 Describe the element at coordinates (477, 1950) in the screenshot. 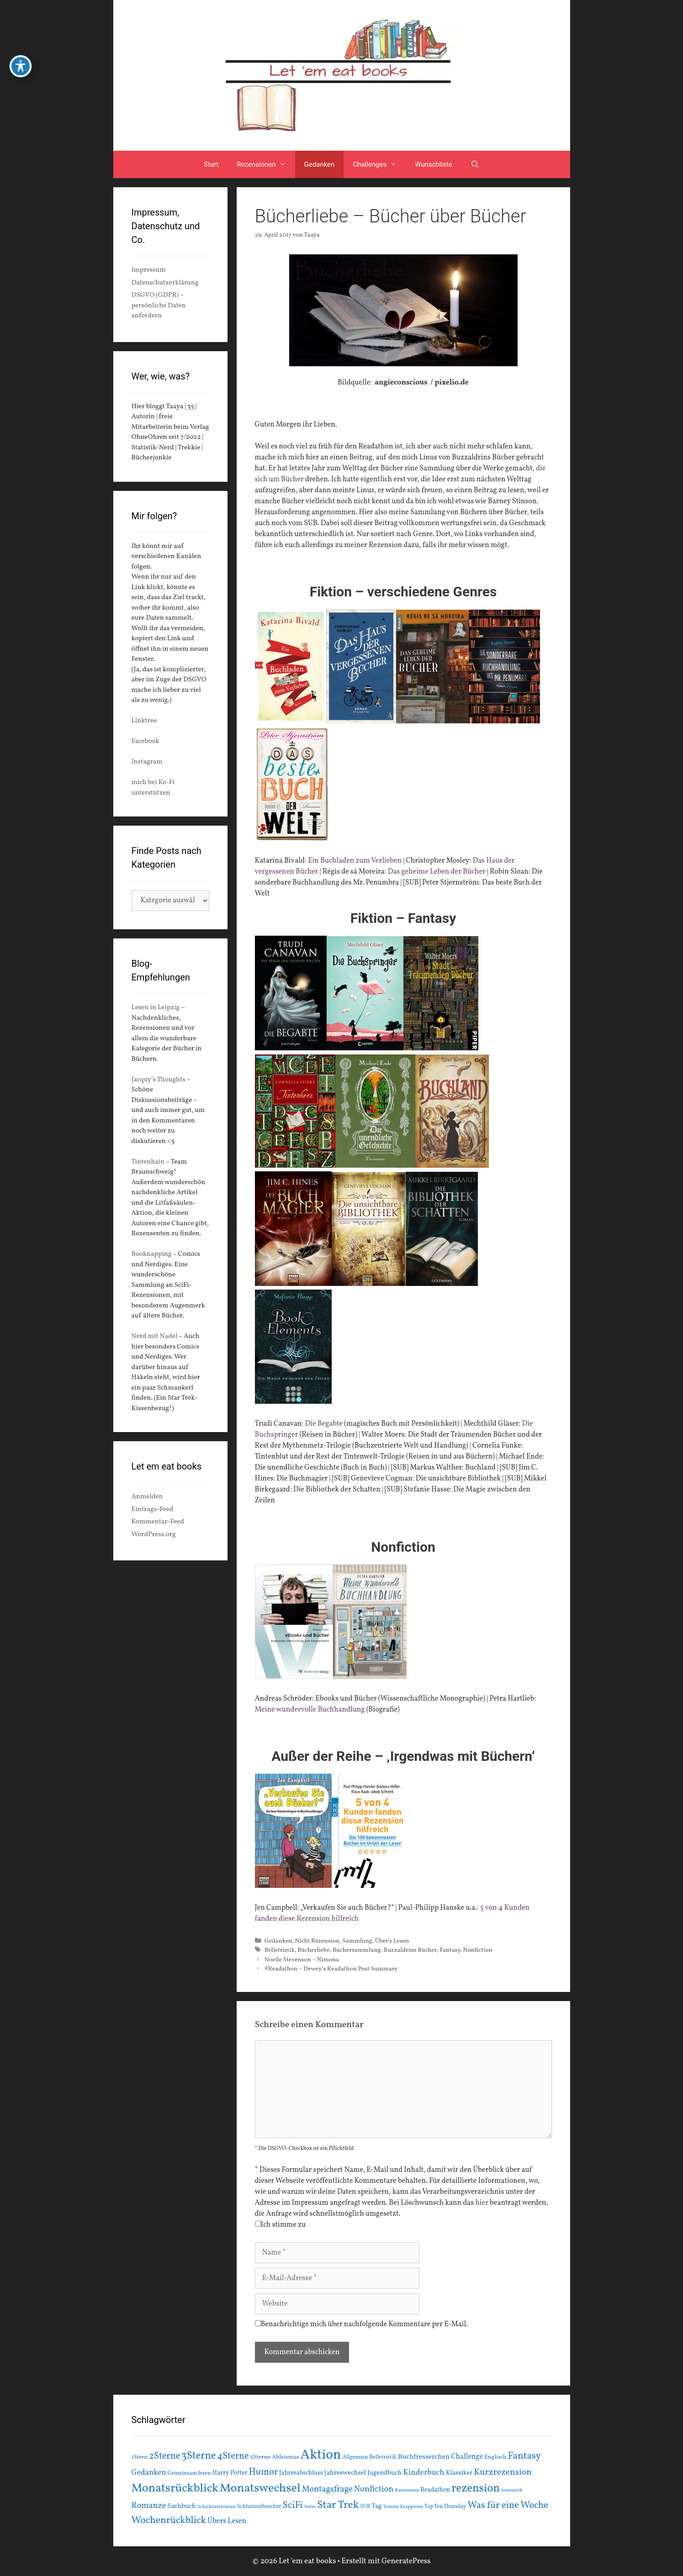

I see `Nonfiction` at that location.